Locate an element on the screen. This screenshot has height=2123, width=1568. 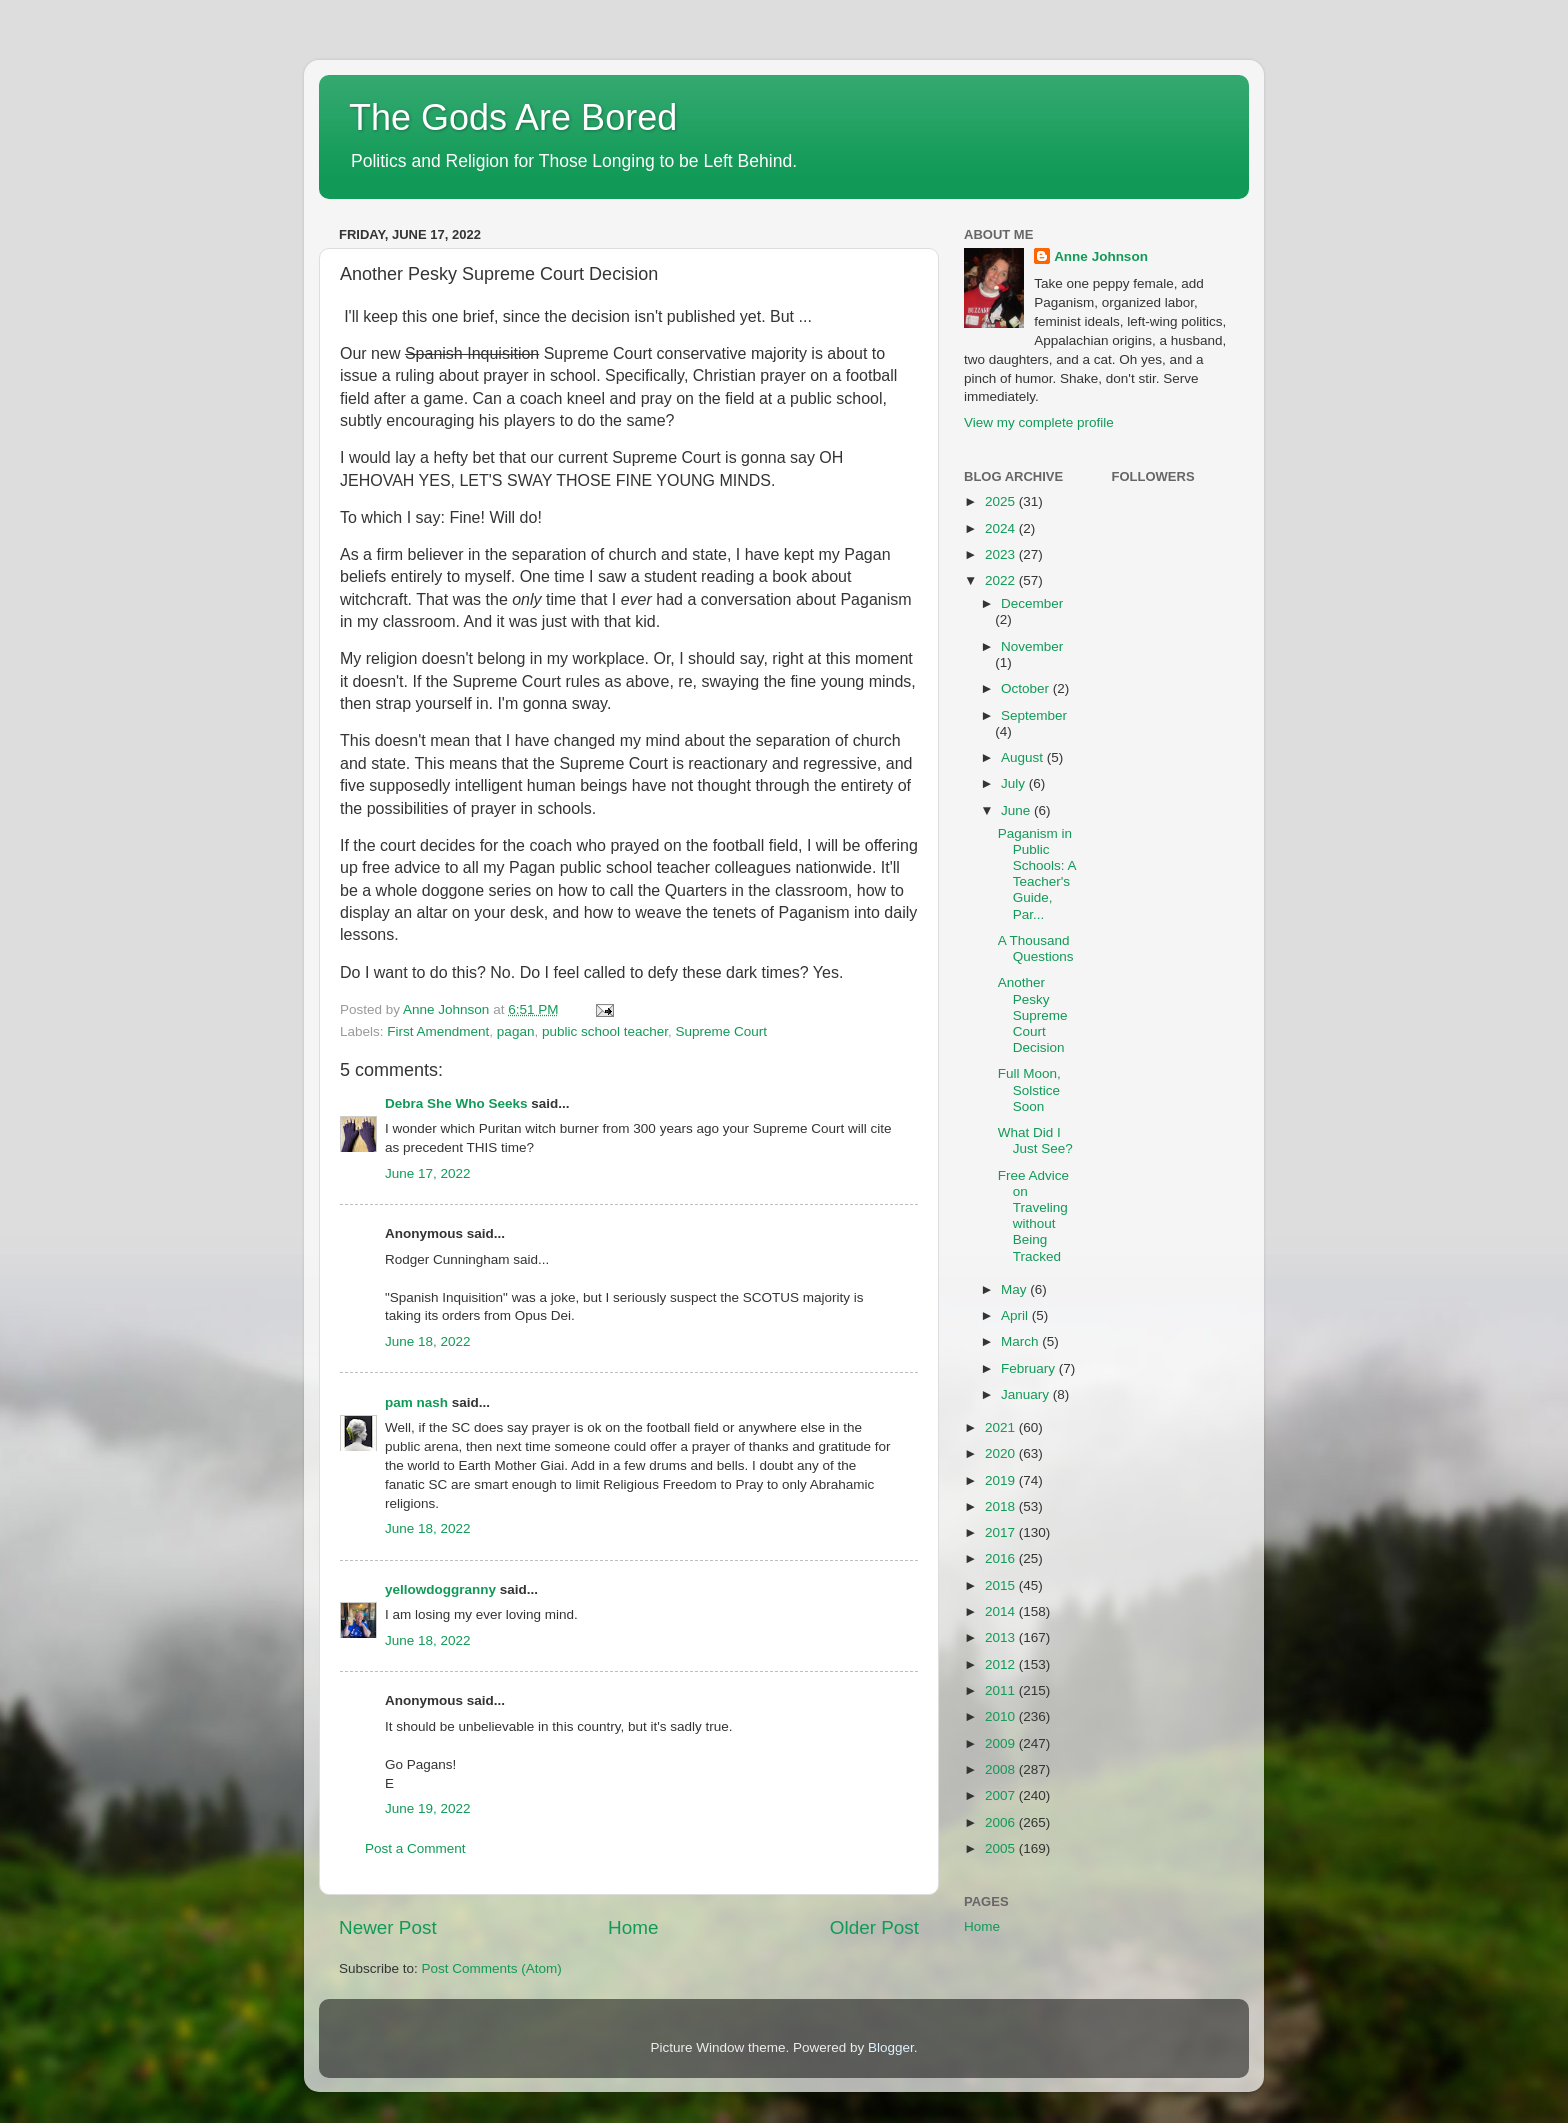
2014 is located at coordinates (1002, 1611).